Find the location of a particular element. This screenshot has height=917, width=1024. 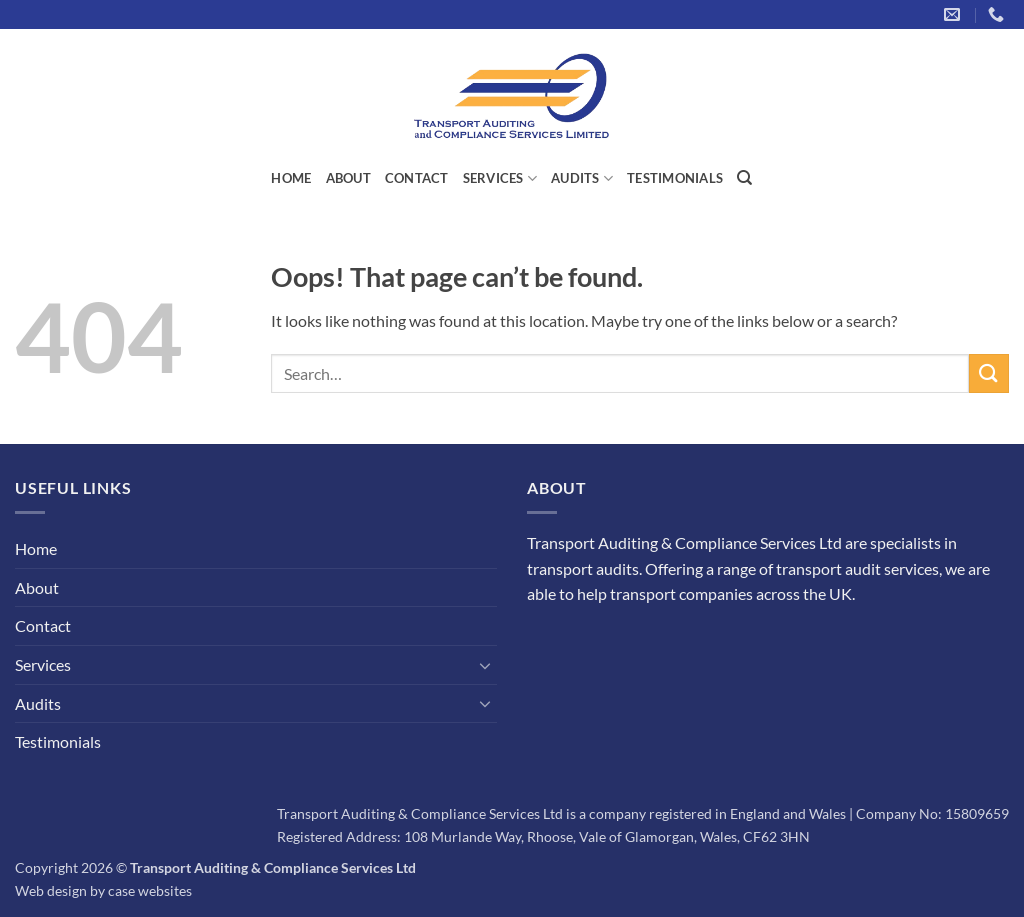

About is located at coordinates (348, 178).